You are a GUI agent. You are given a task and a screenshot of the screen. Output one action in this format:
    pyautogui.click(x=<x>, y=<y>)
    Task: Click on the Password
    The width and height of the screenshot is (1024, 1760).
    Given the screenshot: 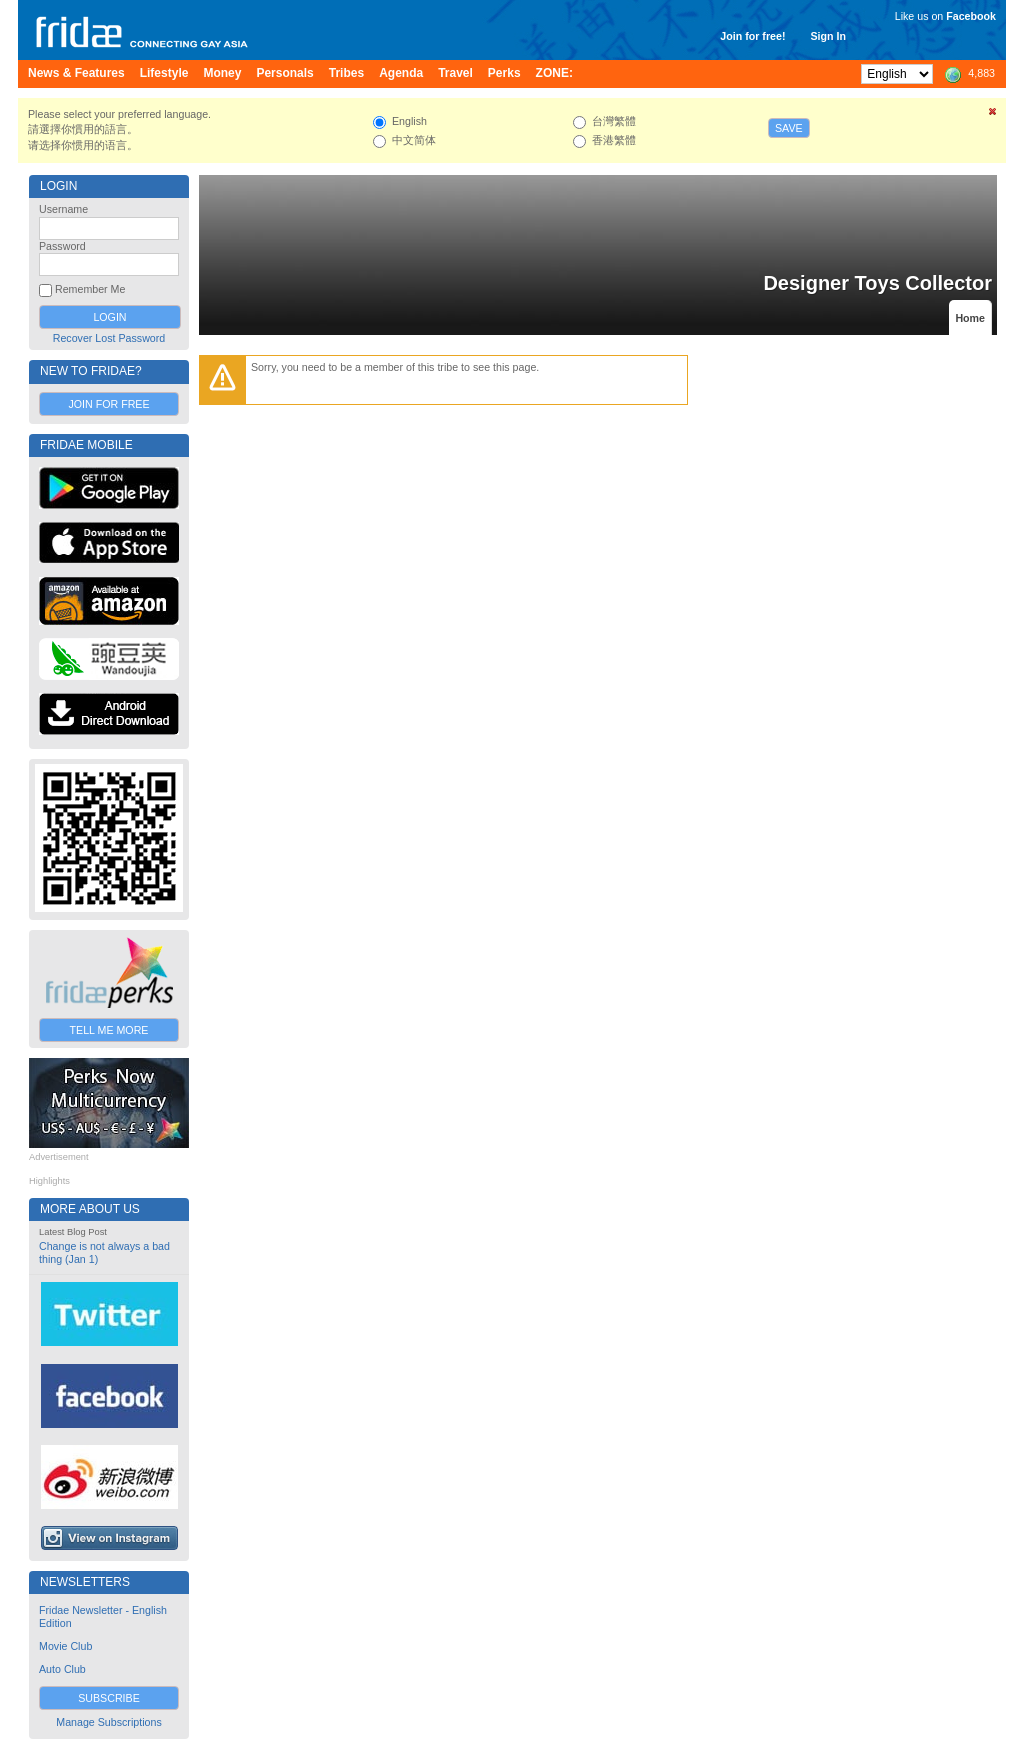 What is the action you would take?
    pyautogui.click(x=62, y=246)
    